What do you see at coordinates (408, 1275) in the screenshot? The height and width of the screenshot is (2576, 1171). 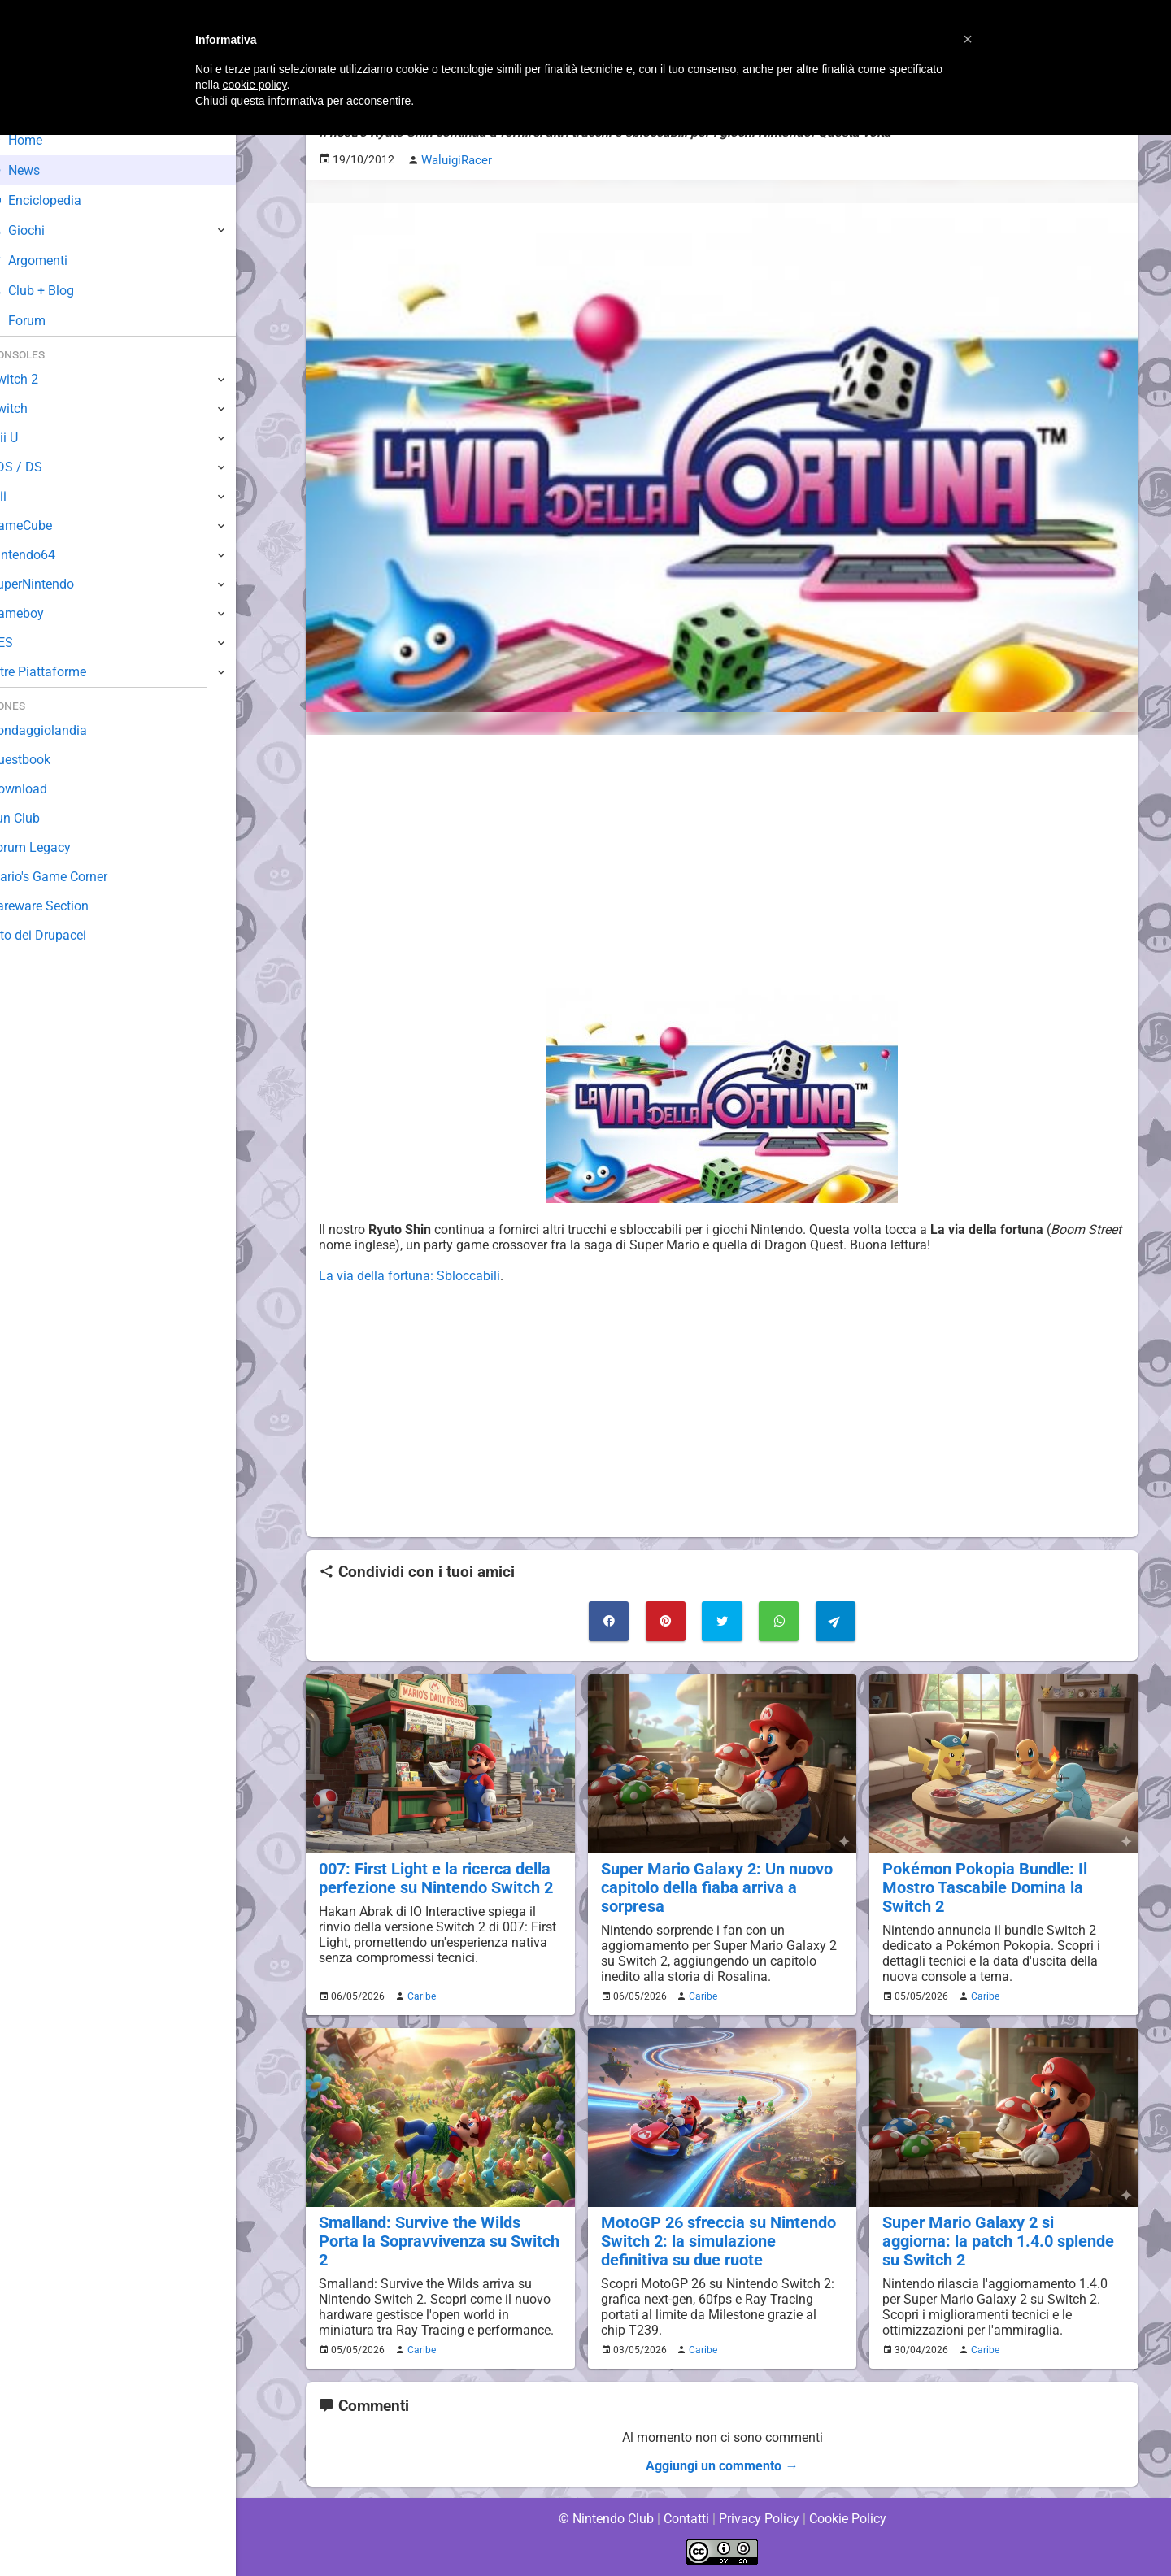 I see `La via della fortuna: Sbloccabili` at bounding box center [408, 1275].